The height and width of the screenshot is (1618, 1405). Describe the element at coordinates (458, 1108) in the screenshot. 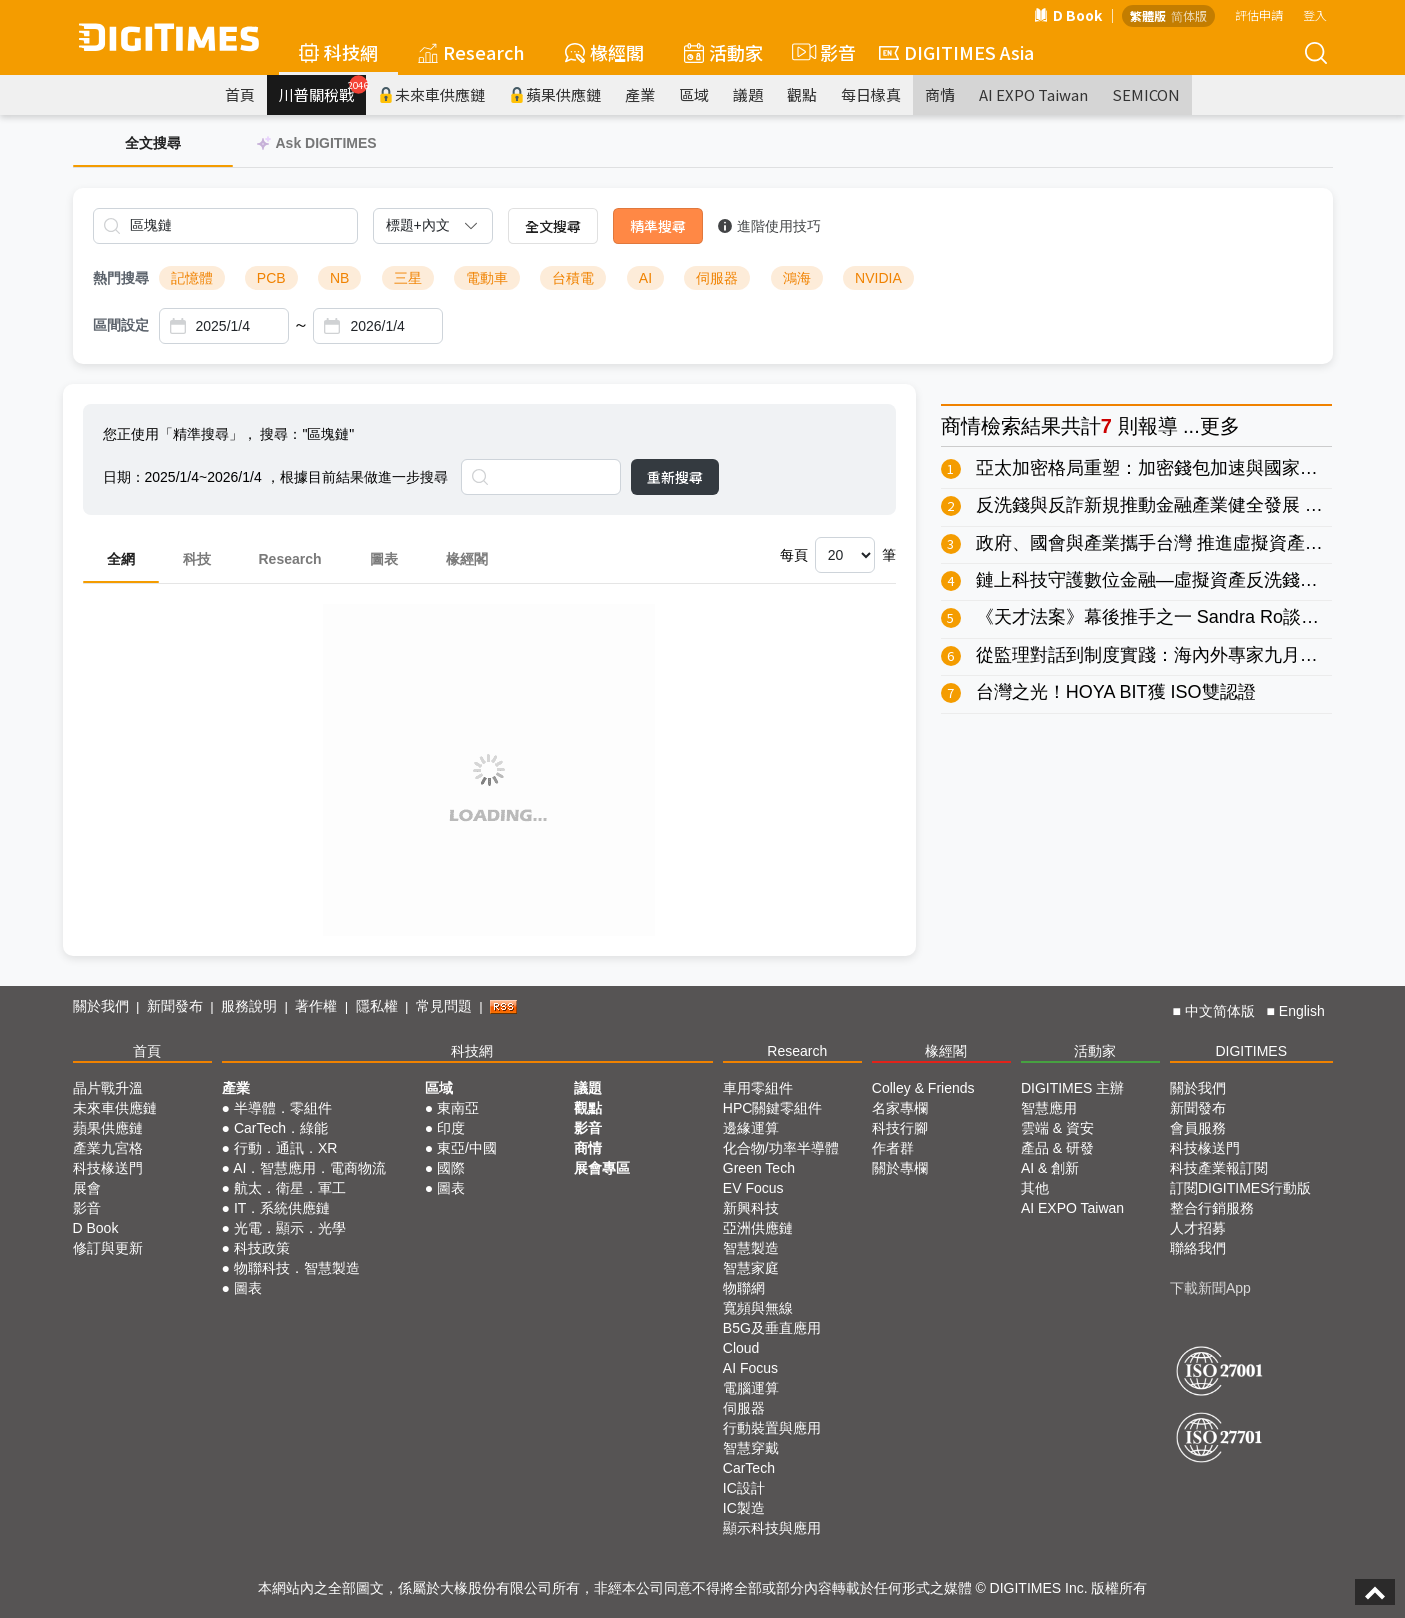

I see `東南亞` at that location.